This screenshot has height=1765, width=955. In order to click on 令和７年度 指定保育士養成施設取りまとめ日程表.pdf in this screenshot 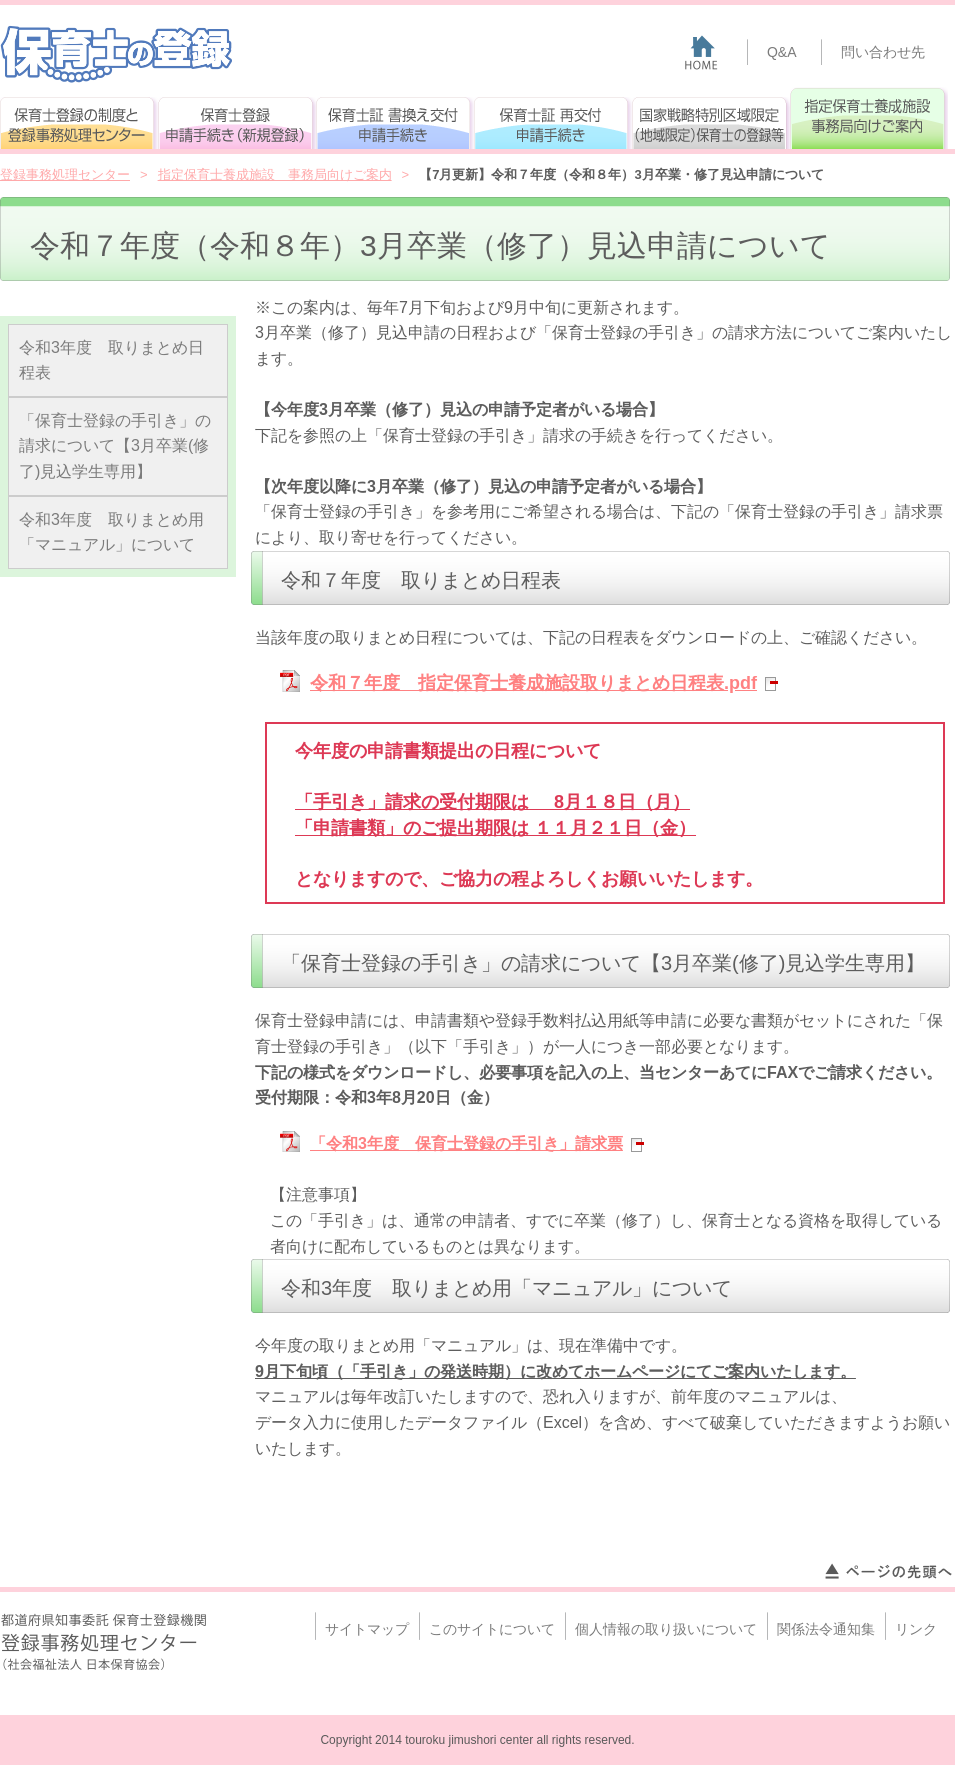, I will do `click(533, 683)`.